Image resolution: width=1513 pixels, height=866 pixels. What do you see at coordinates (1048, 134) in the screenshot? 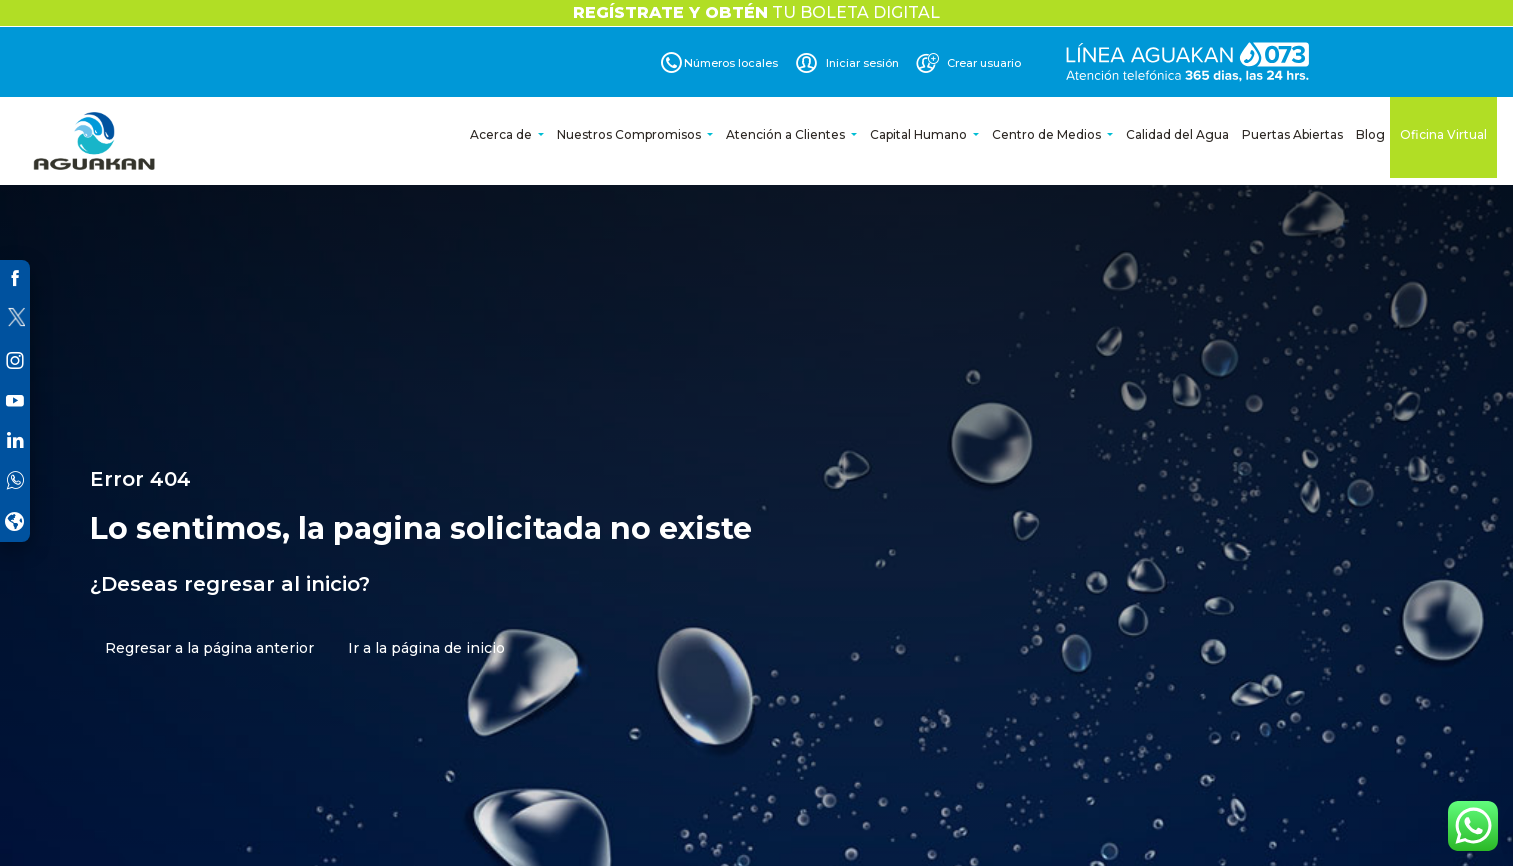
I see `Centro de Medios` at bounding box center [1048, 134].